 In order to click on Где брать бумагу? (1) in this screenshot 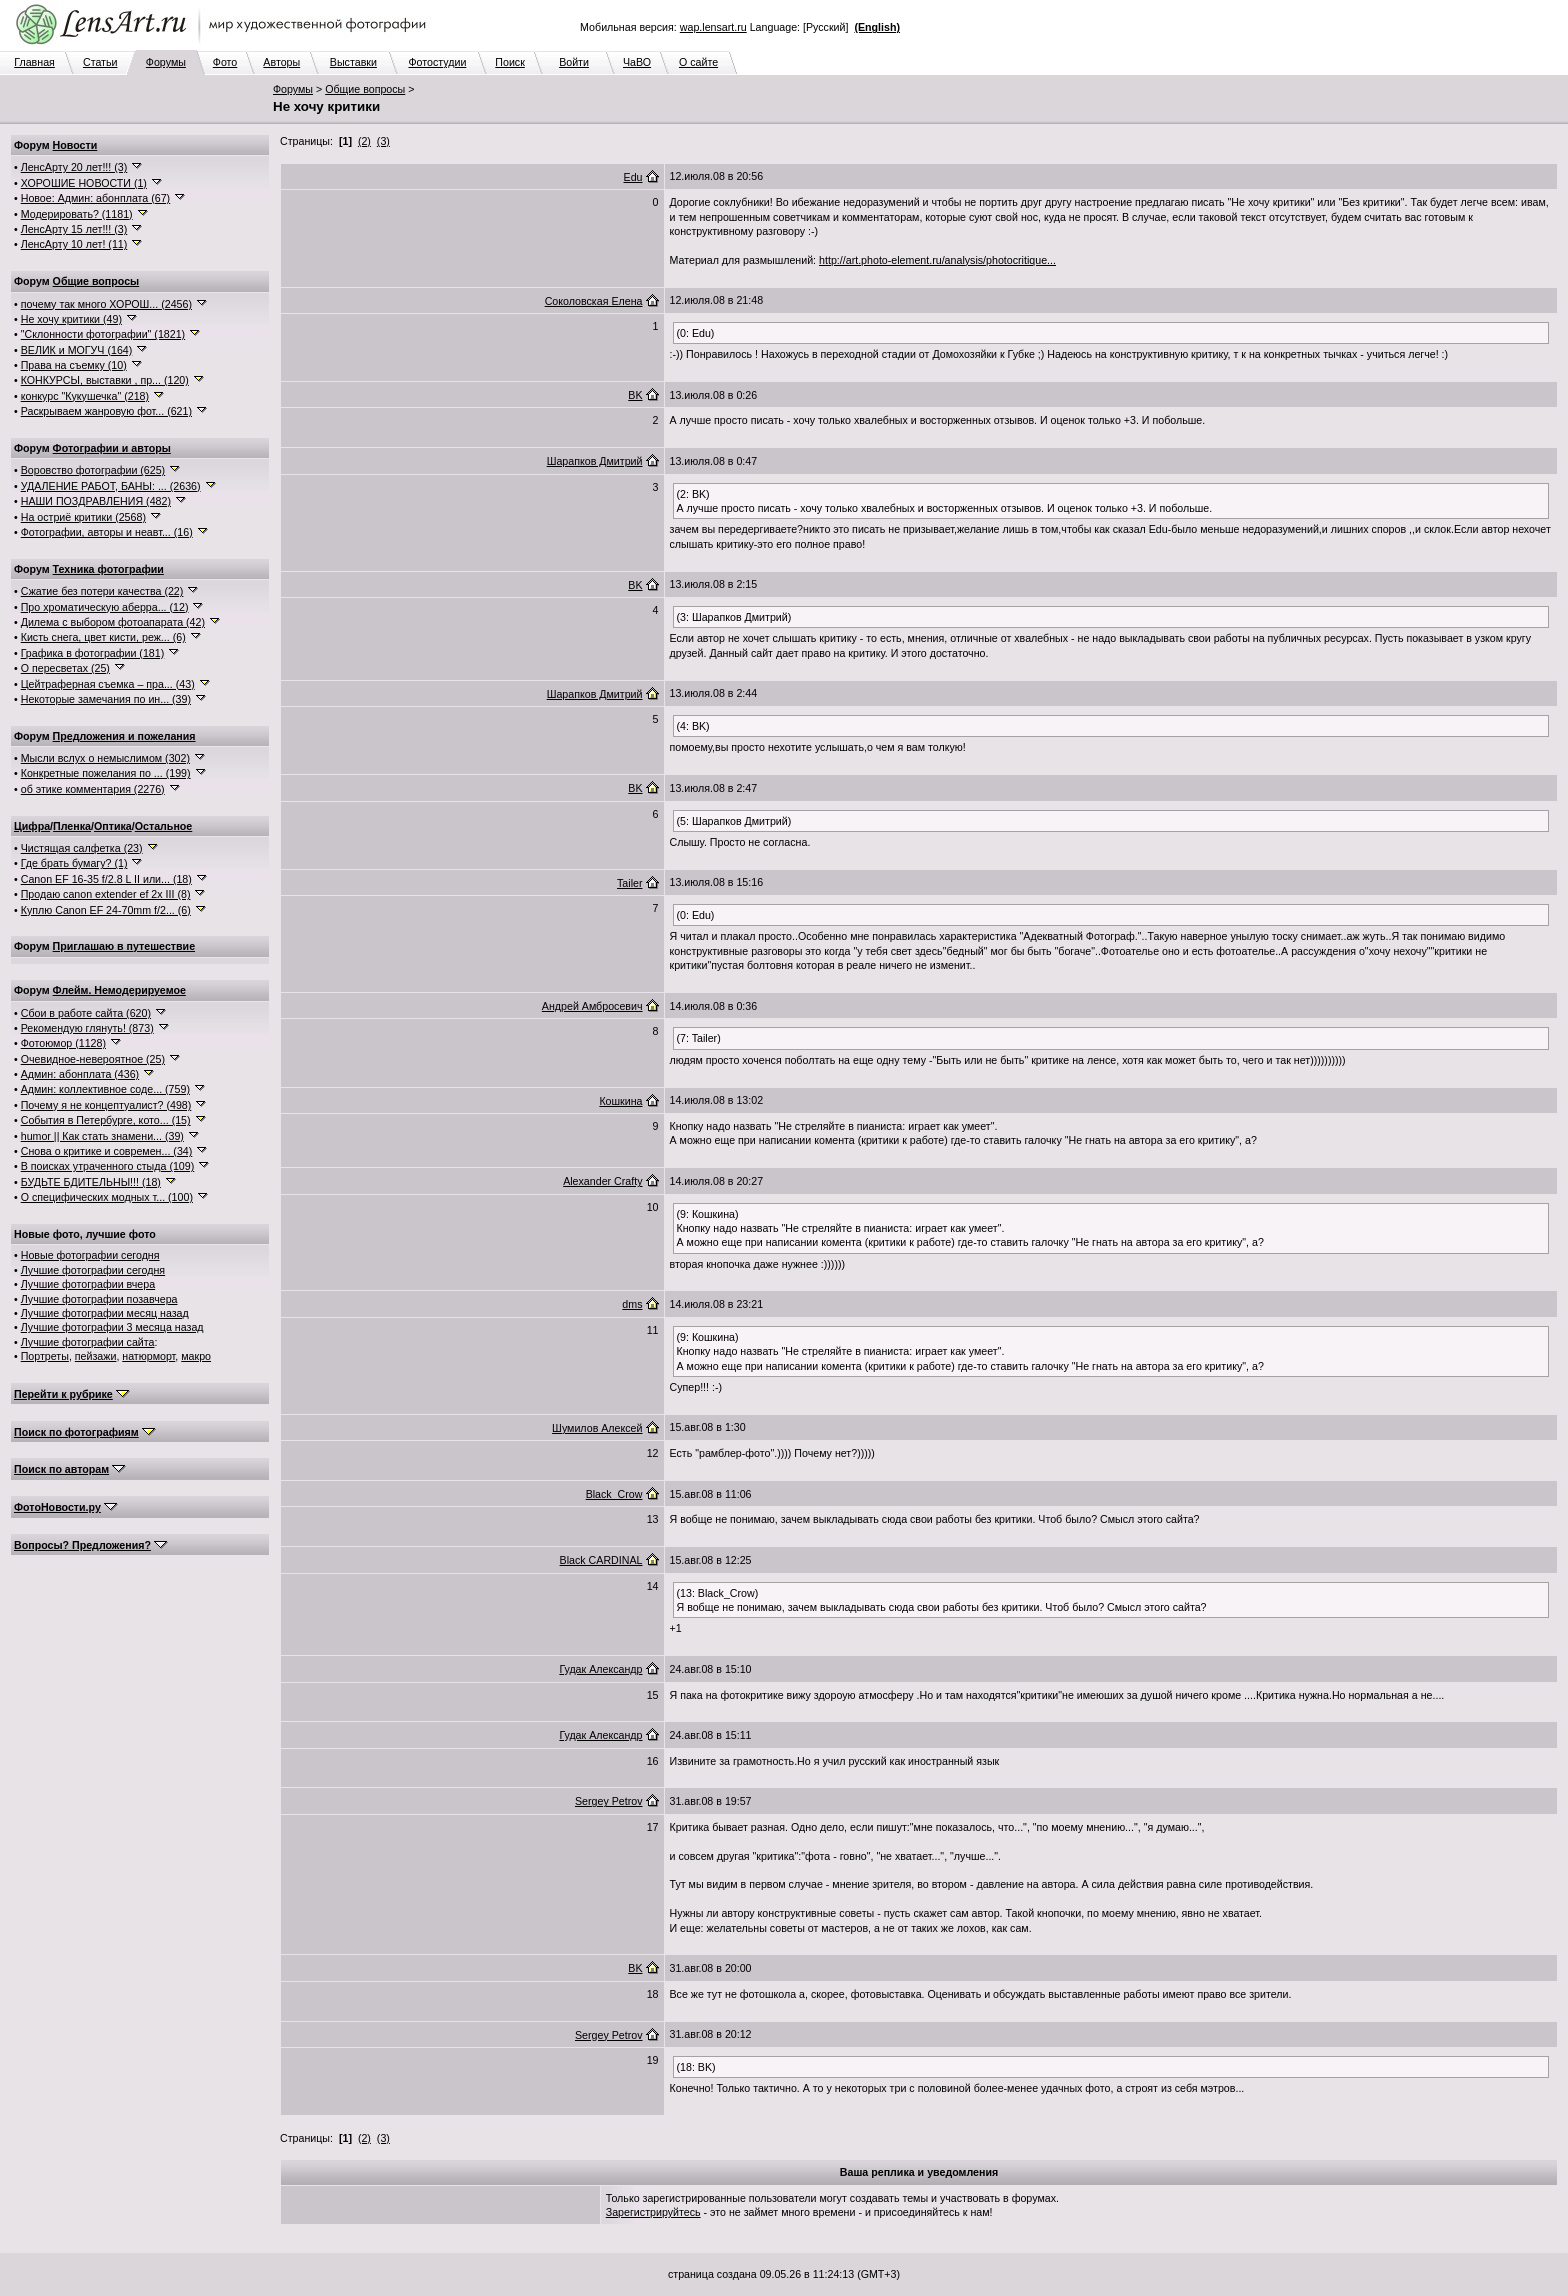, I will do `click(74, 863)`.